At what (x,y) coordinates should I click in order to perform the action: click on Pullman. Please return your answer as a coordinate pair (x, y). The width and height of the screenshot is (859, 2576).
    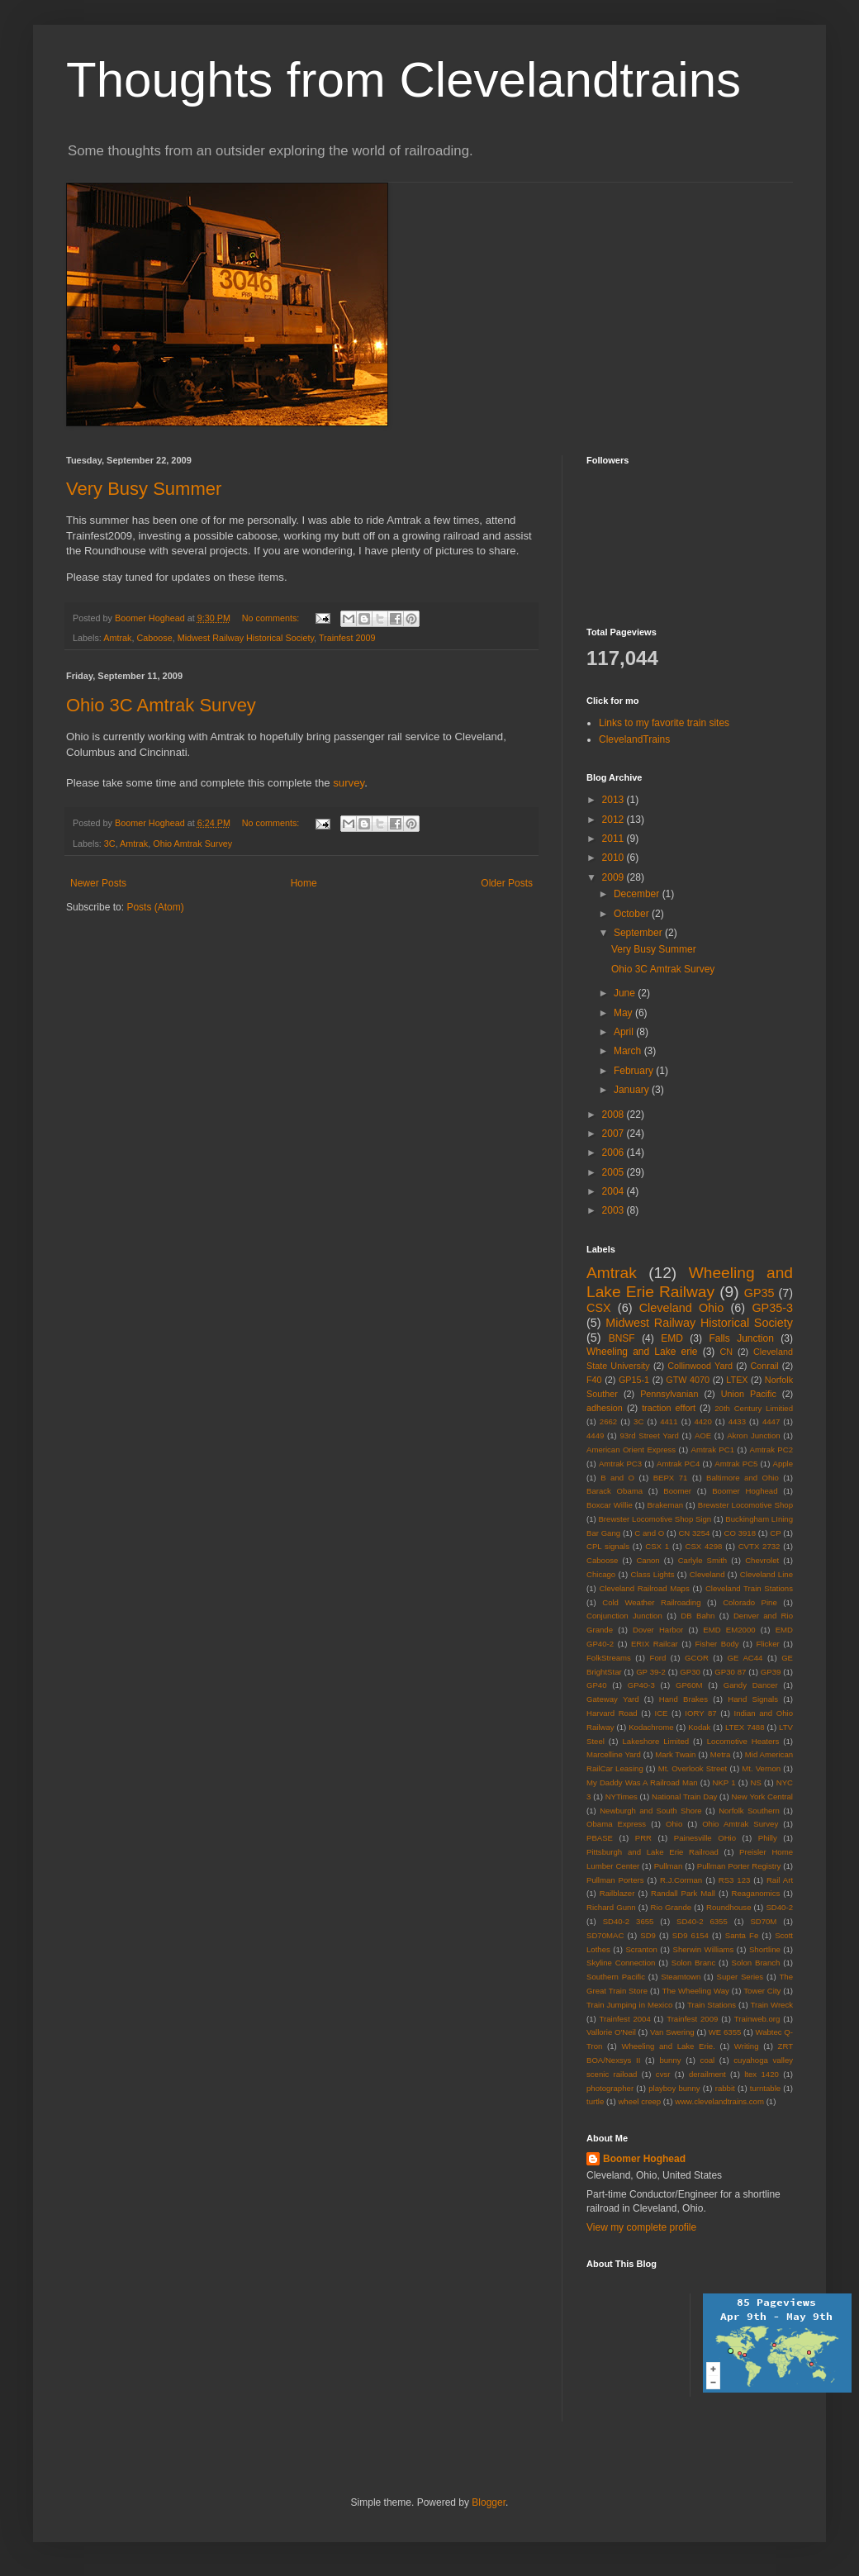
    Looking at the image, I should click on (668, 1865).